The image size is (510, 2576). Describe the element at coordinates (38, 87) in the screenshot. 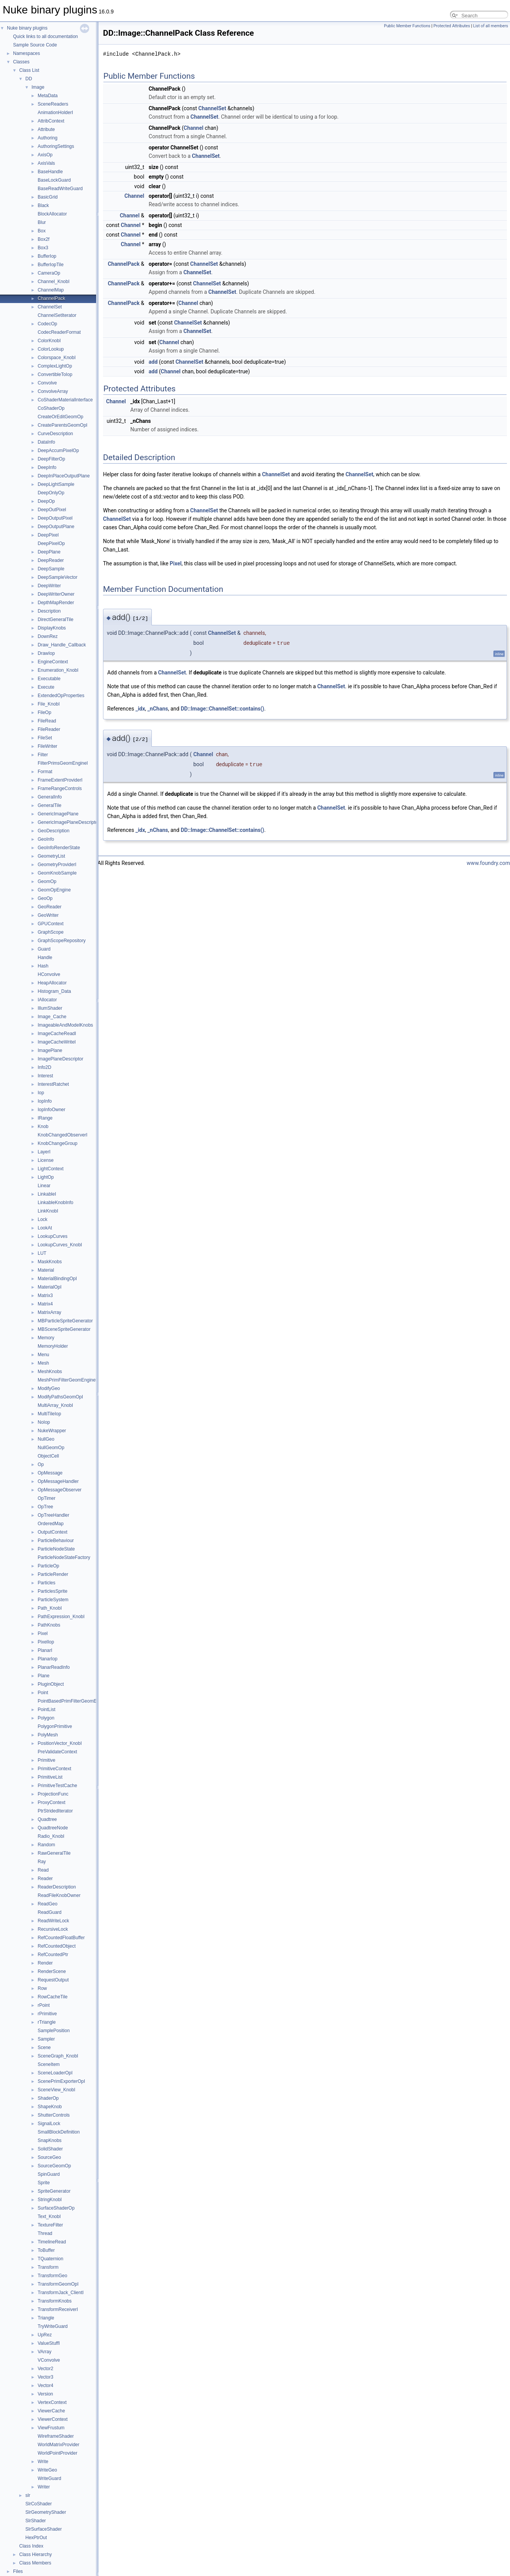

I see `Image` at that location.